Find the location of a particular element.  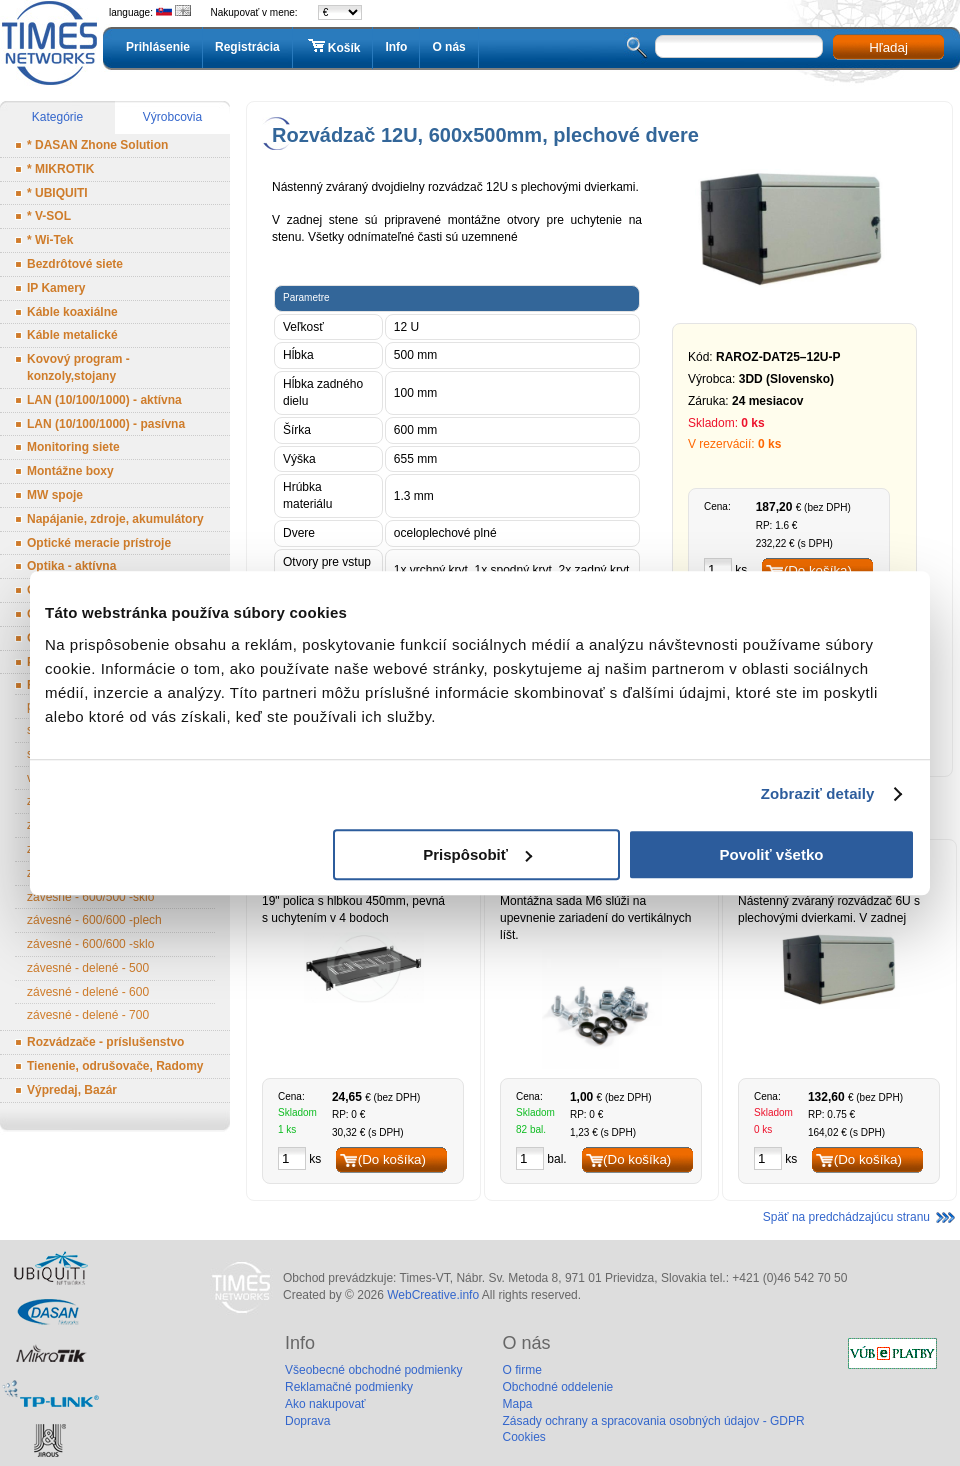

Zobraziť detaily is located at coordinates (818, 793).